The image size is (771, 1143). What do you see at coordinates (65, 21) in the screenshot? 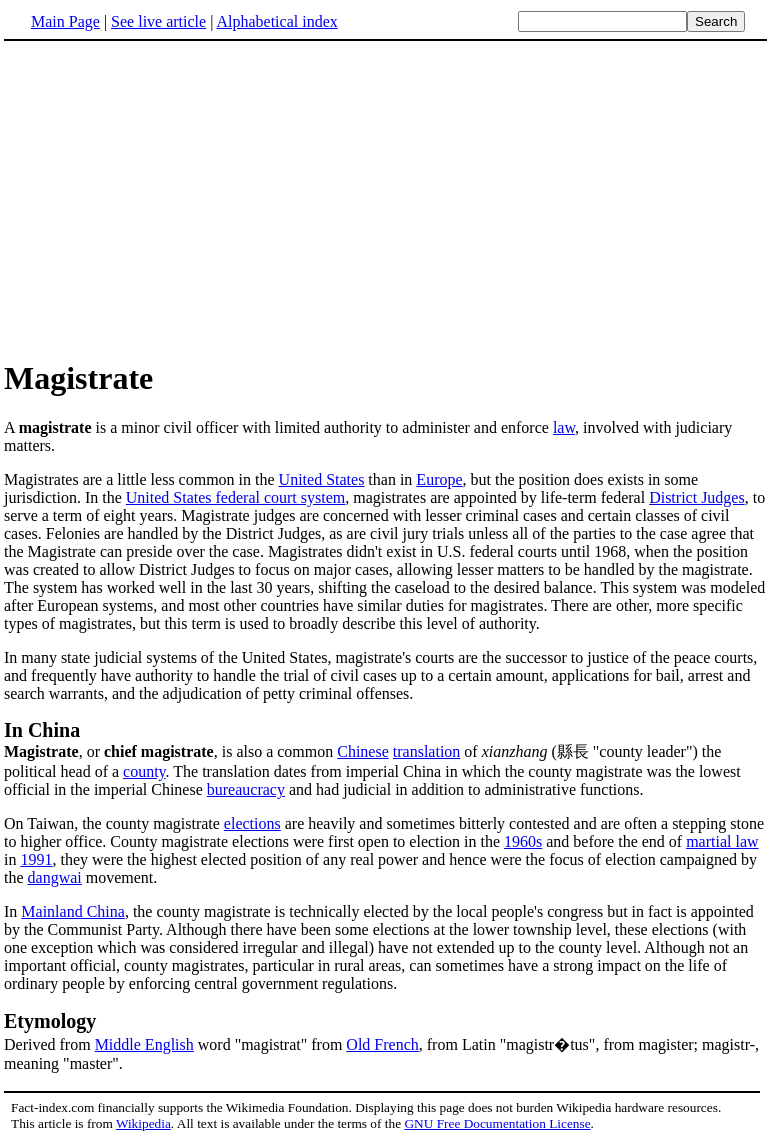
I see `Main Page` at bounding box center [65, 21].